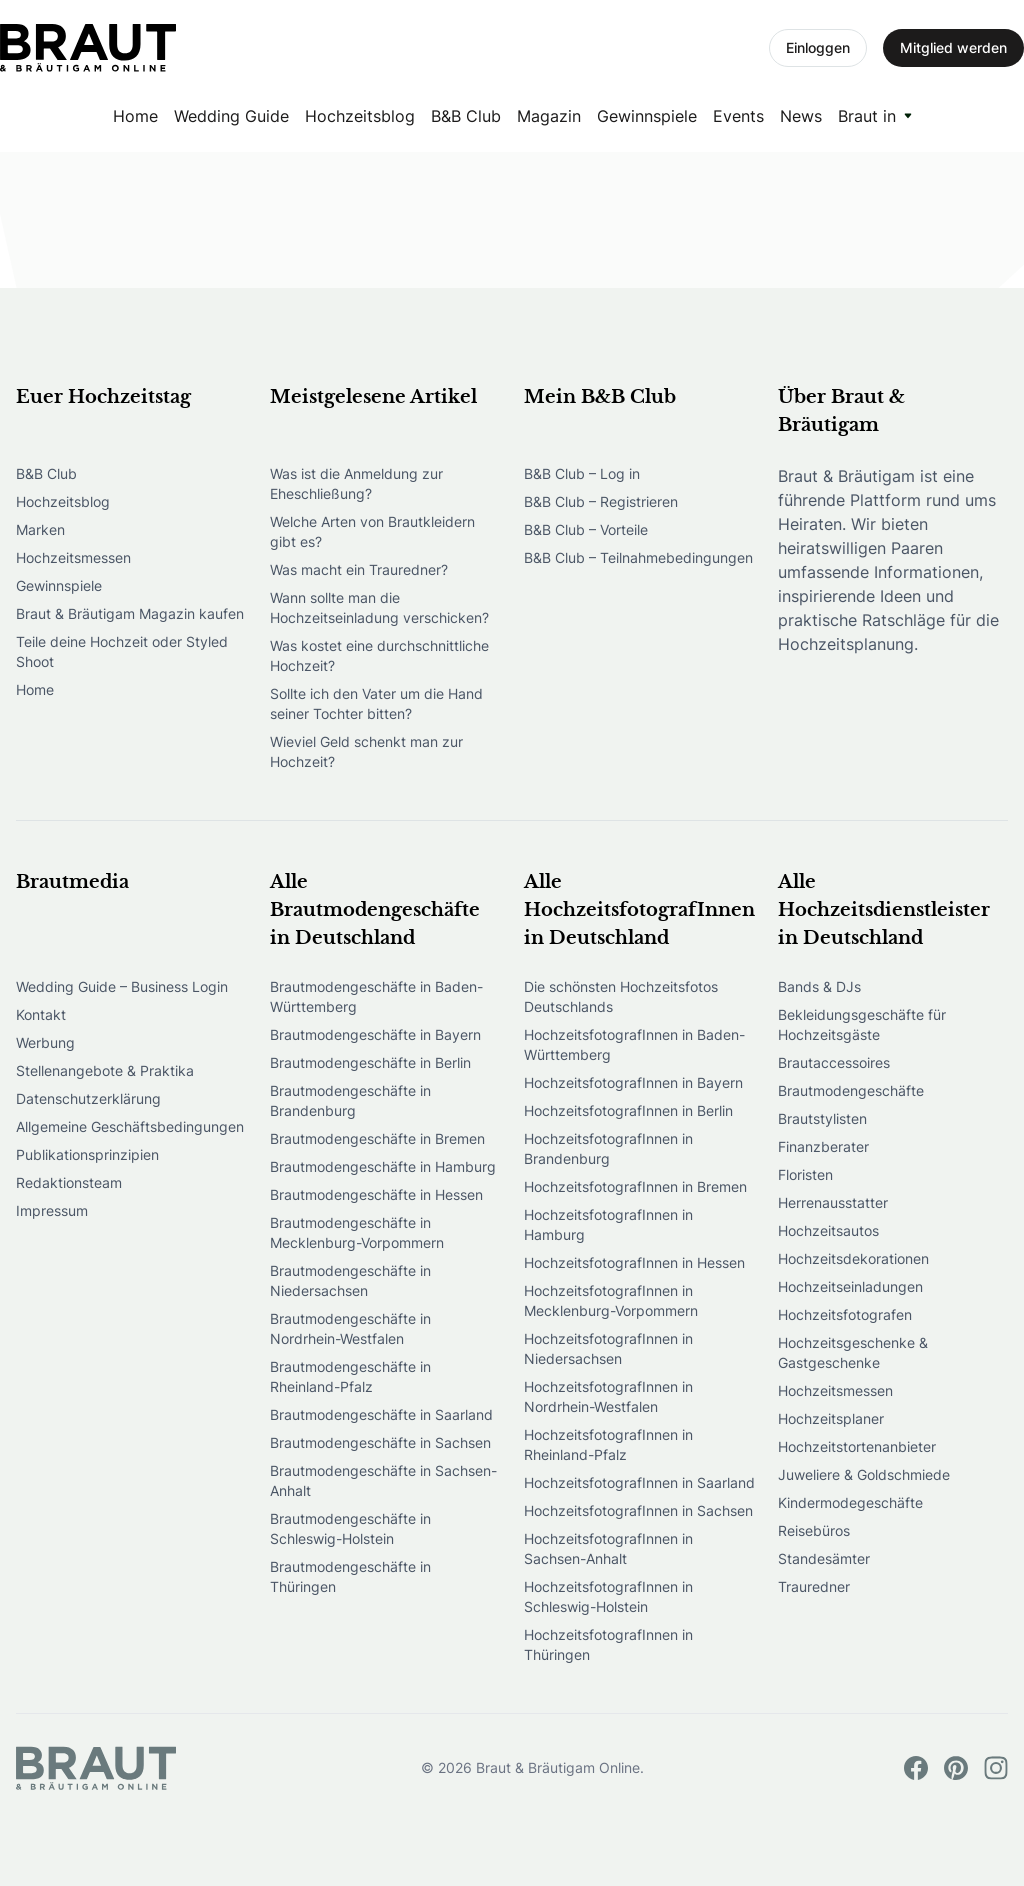 This screenshot has width=1024, height=1886. I want to click on HochzeitsfotografInnen in Bremen, so click(635, 1186).